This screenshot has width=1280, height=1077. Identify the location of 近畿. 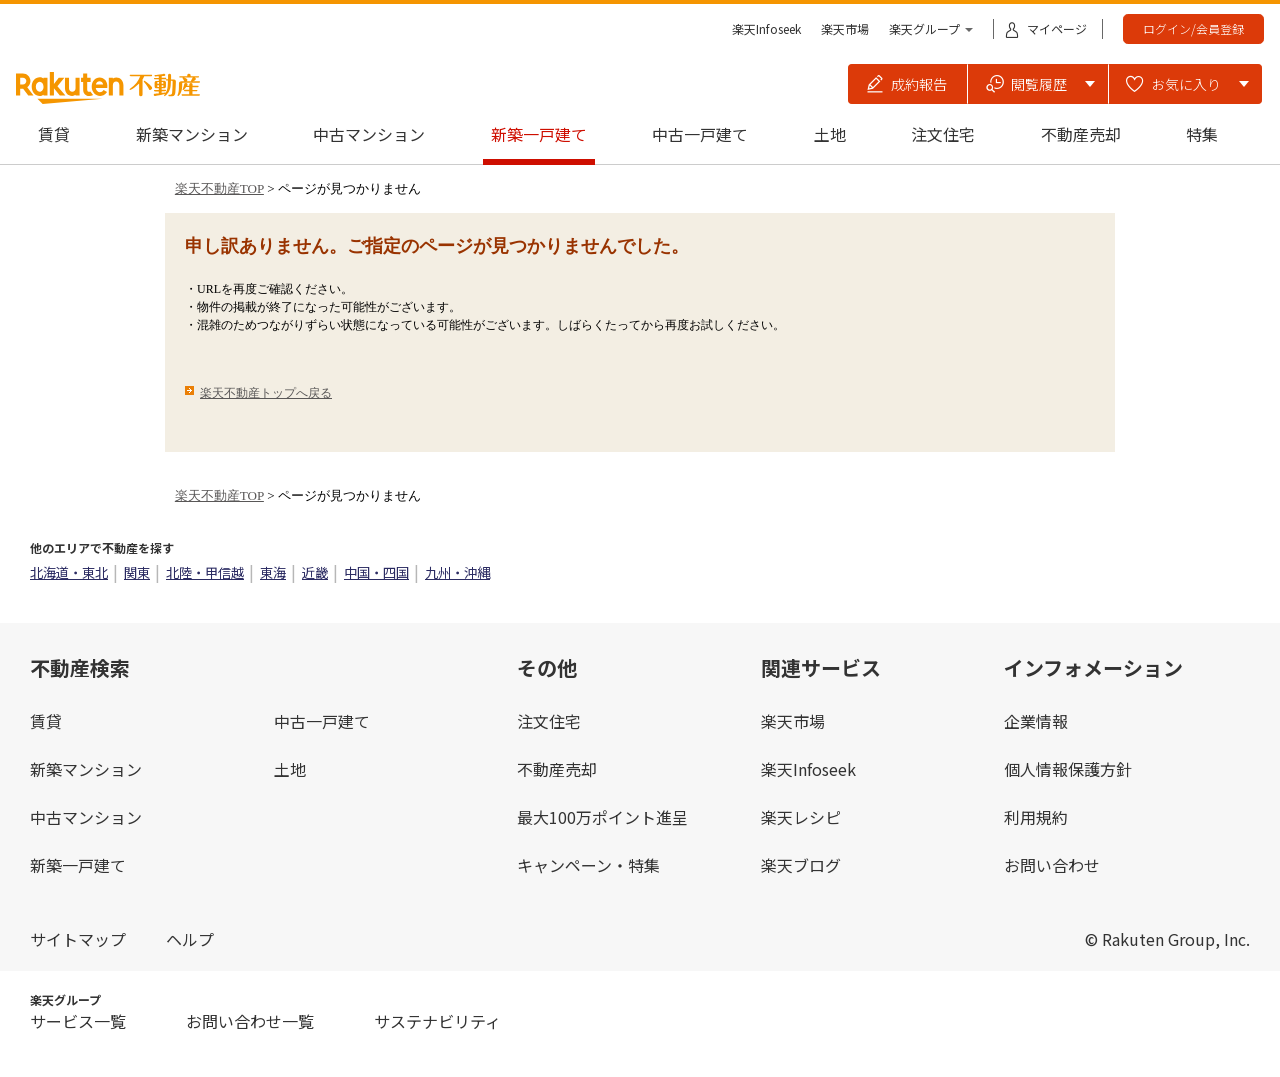
(315, 572).